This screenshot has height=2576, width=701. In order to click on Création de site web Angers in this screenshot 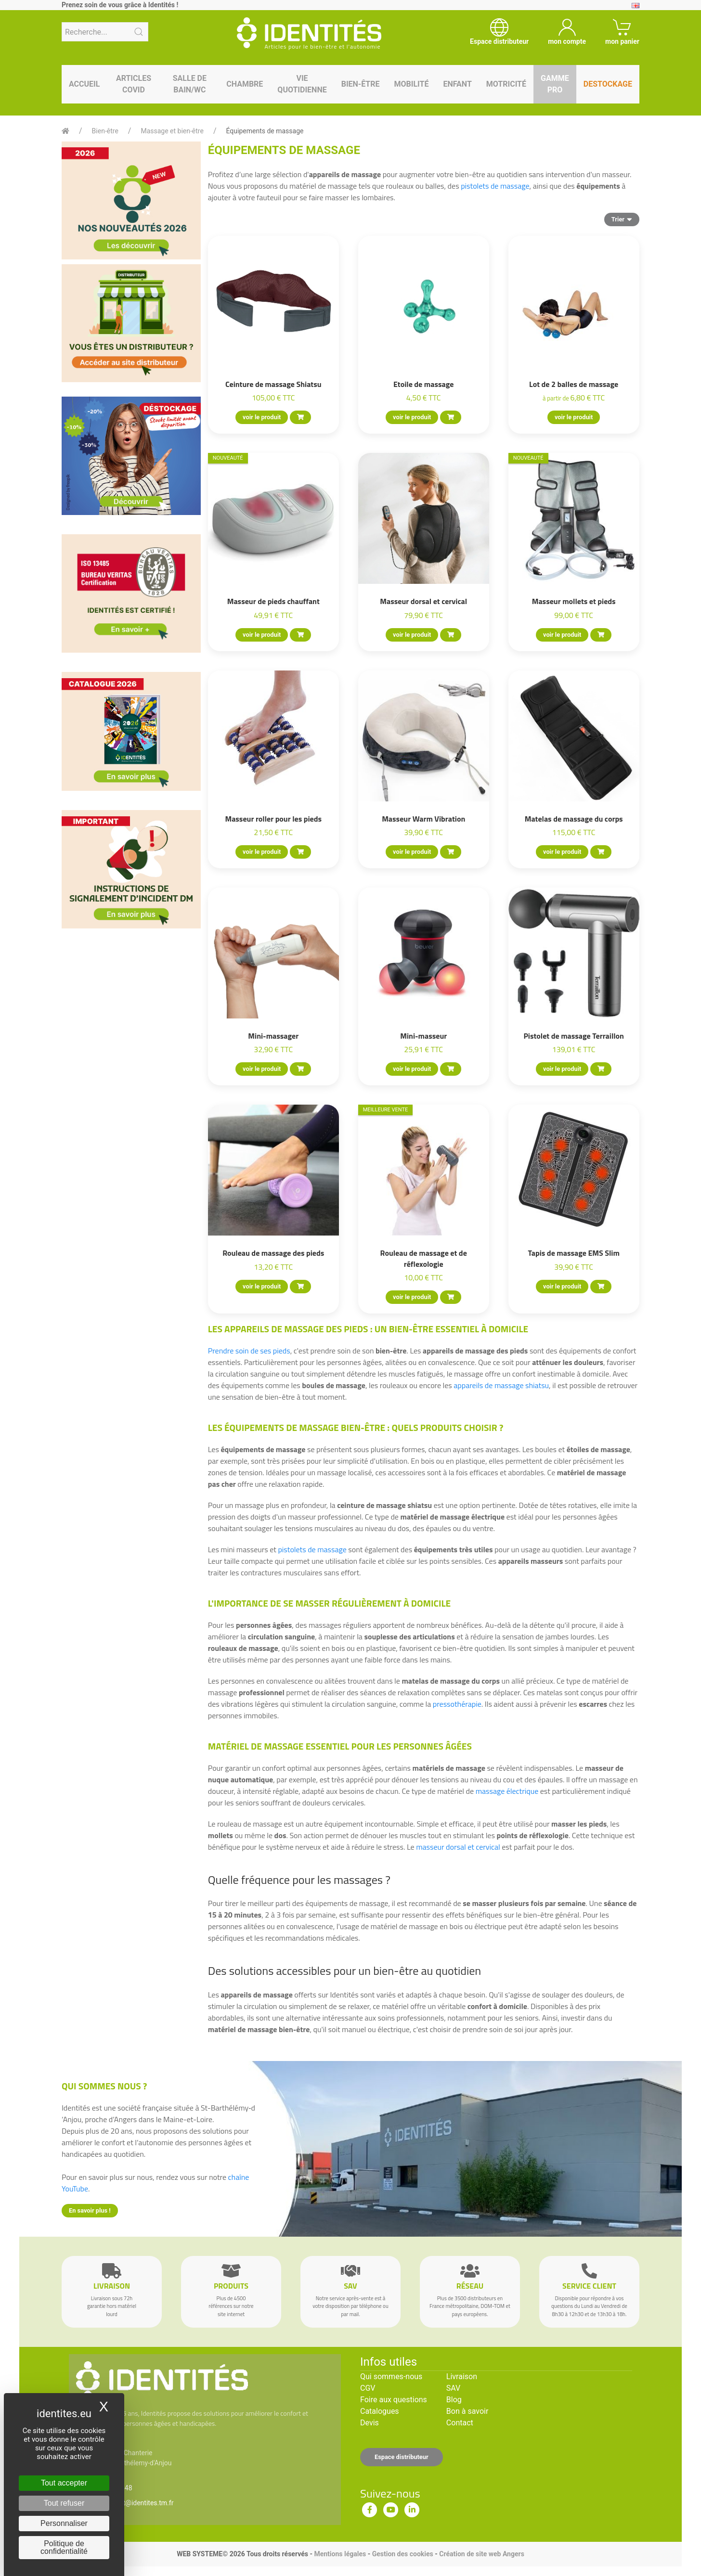, I will do `click(481, 2554)`.